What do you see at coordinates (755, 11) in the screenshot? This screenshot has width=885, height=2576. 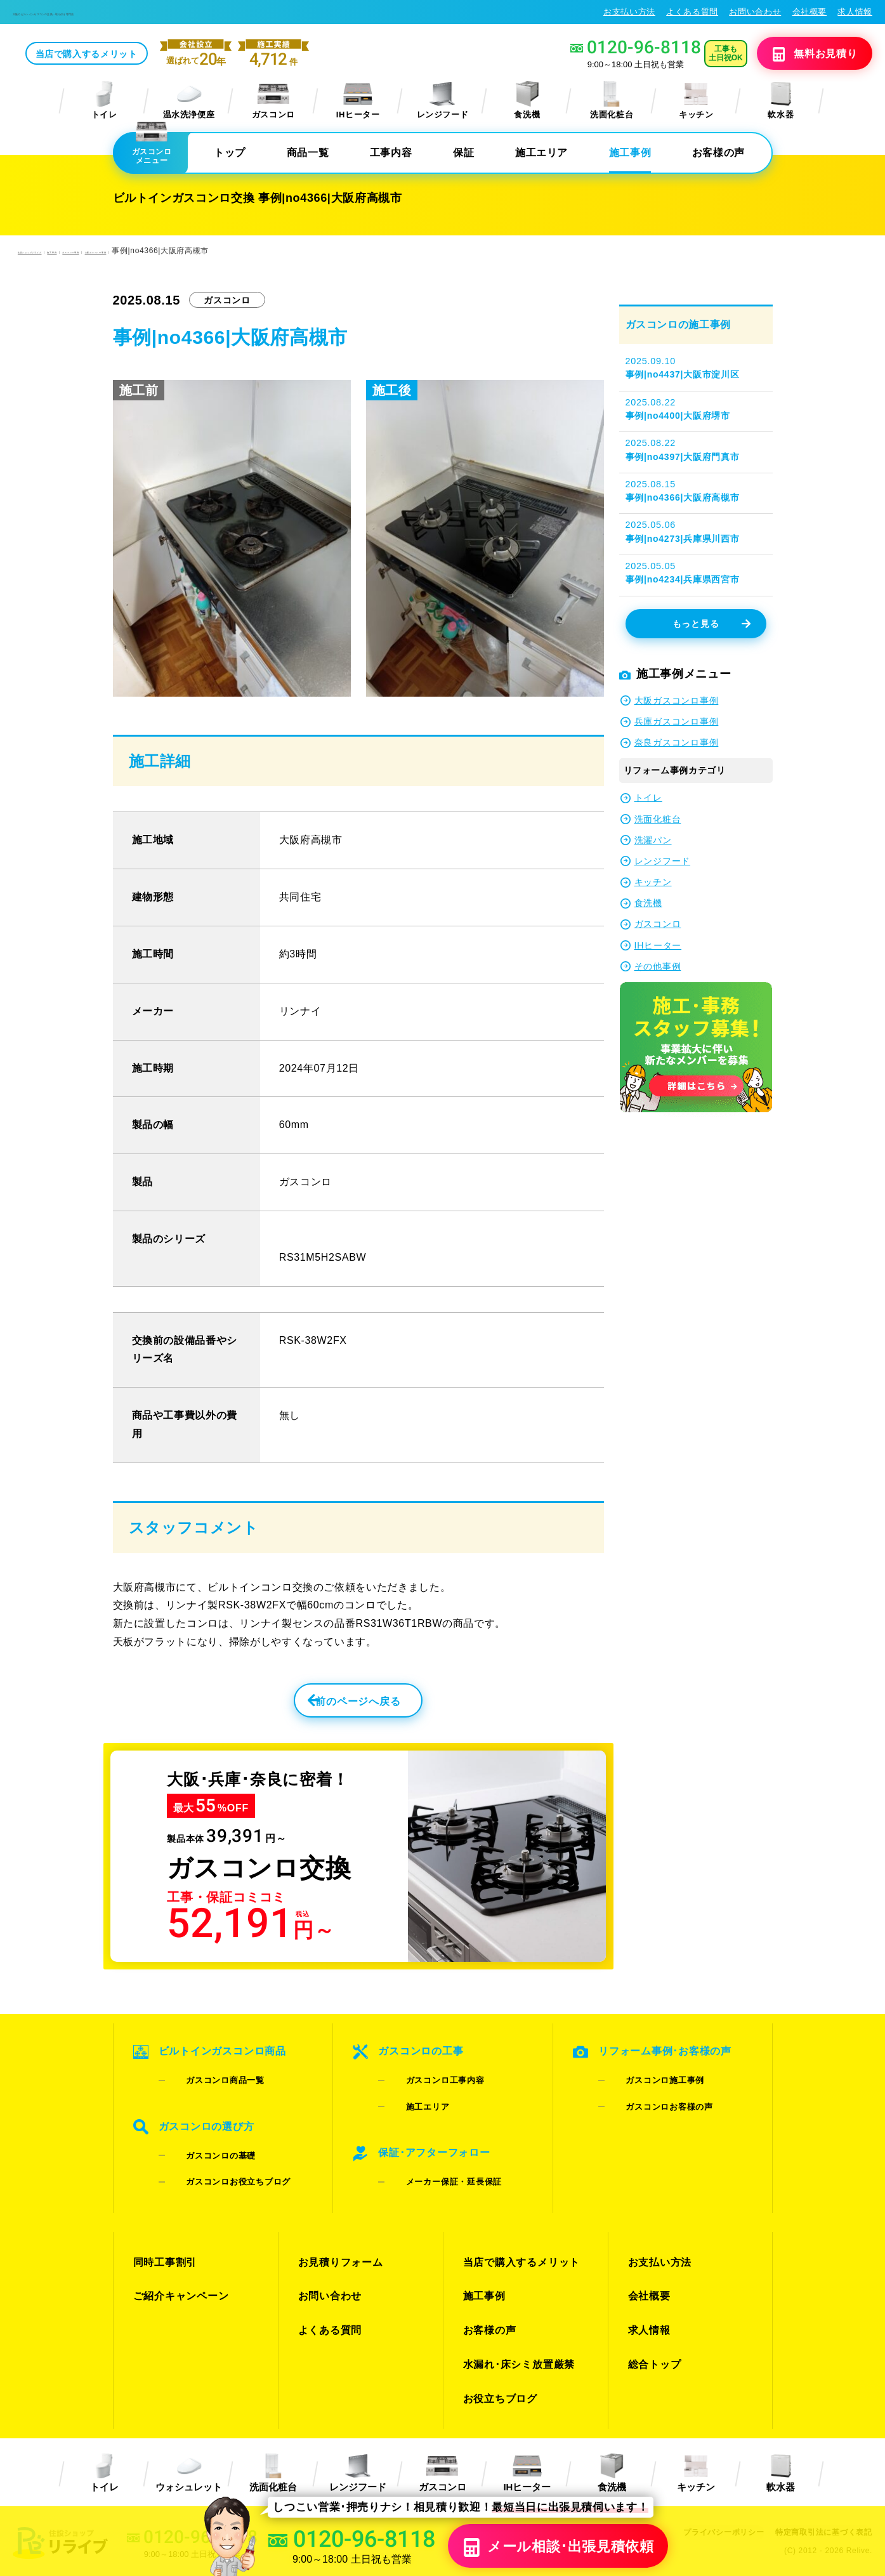 I see `お問い合わせ` at bounding box center [755, 11].